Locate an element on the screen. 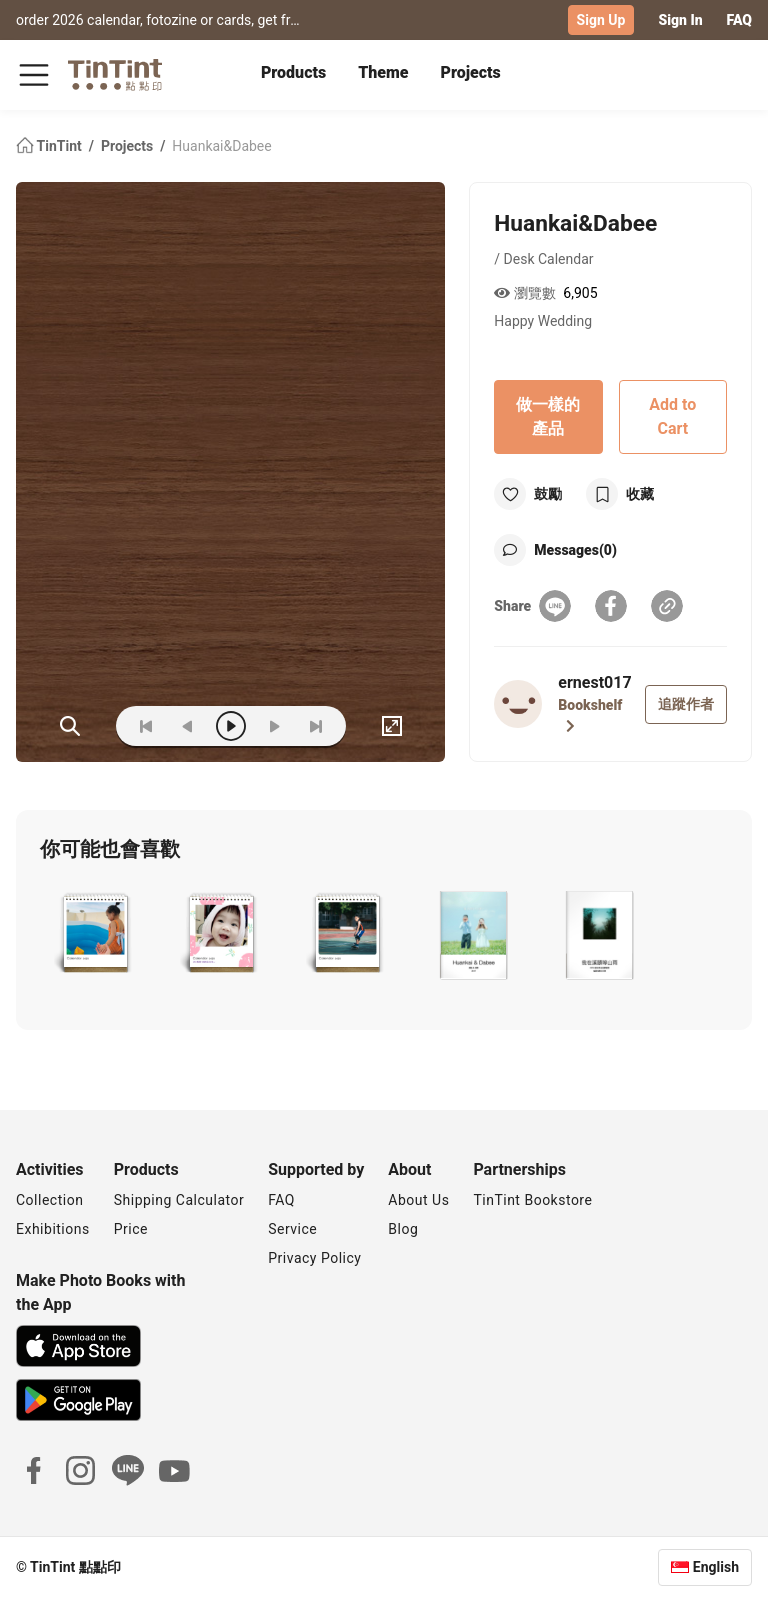 Image resolution: width=768 pixels, height=1598 pixels. 做一樣的產品 is located at coordinates (548, 416).